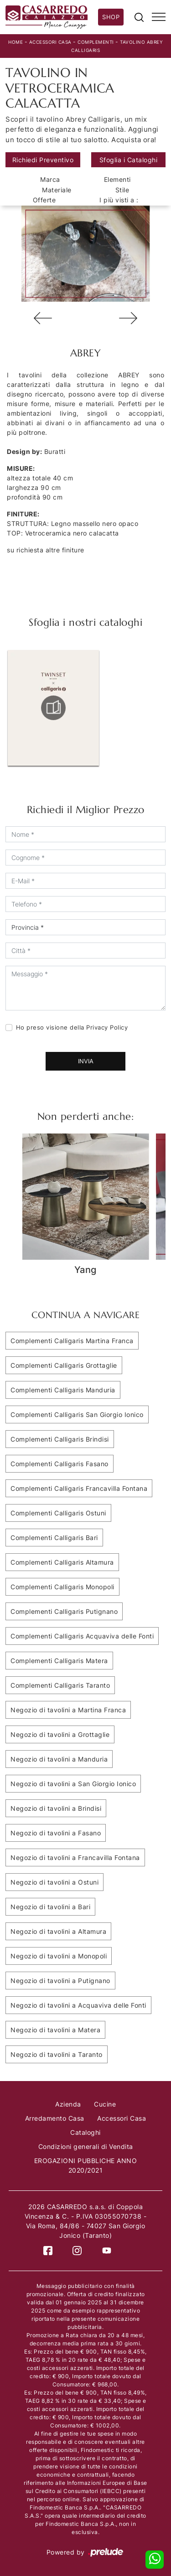 This screenshot has width=171, height=2576. I want to click on Materiale [button], so click(57, 190).